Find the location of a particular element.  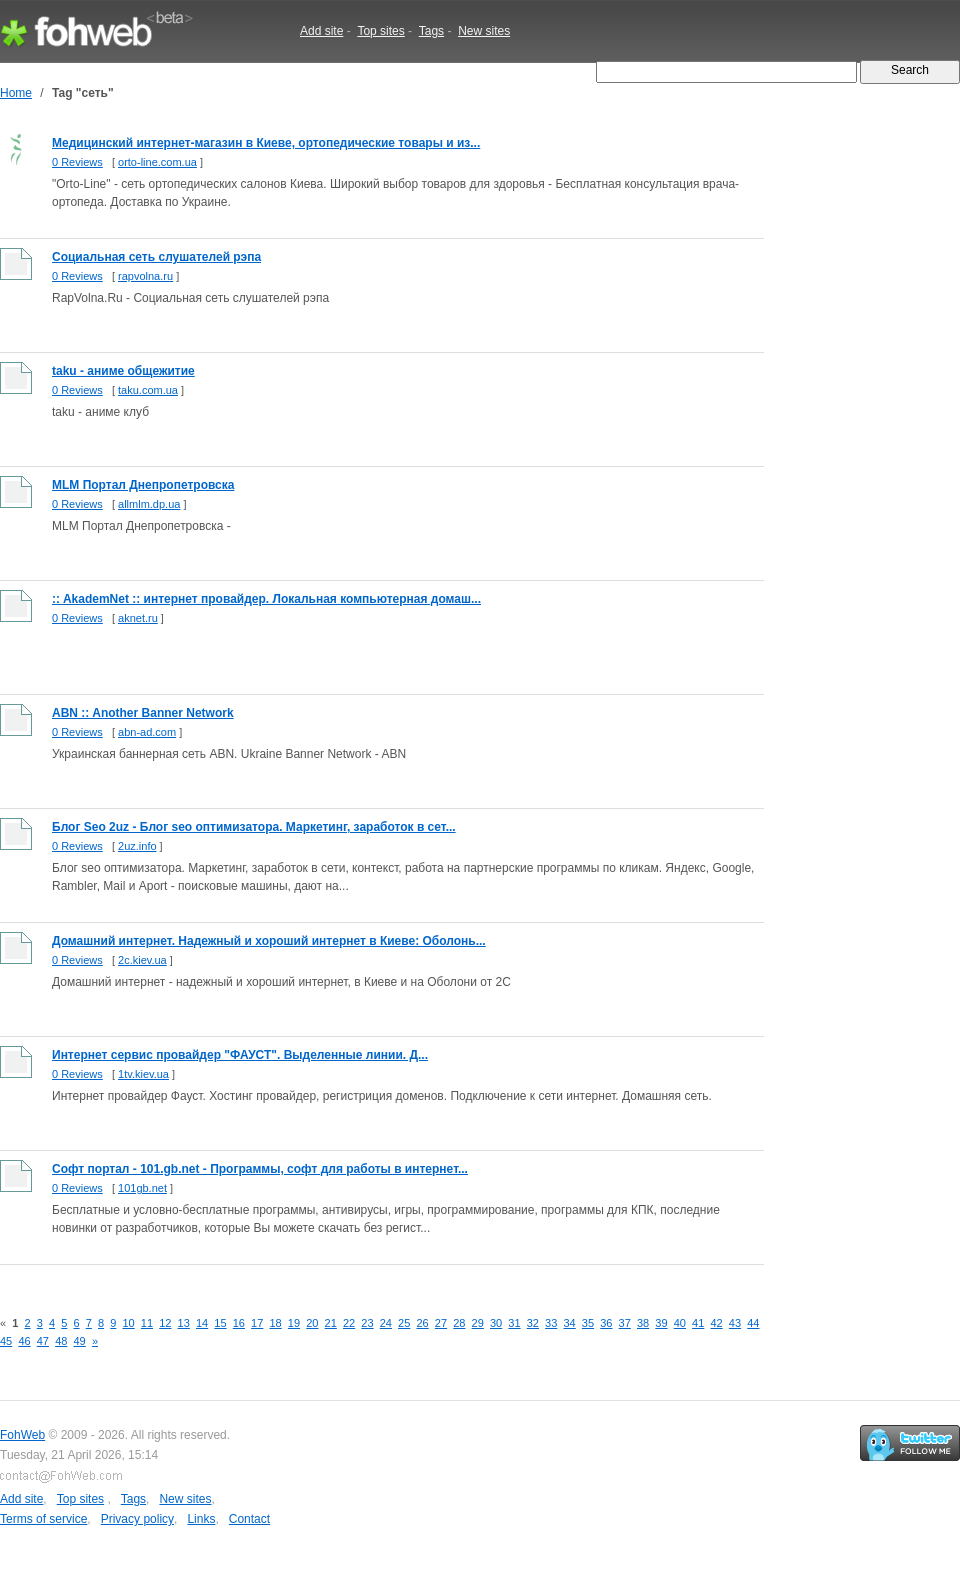

16 is located at coordinates (239, 1323).